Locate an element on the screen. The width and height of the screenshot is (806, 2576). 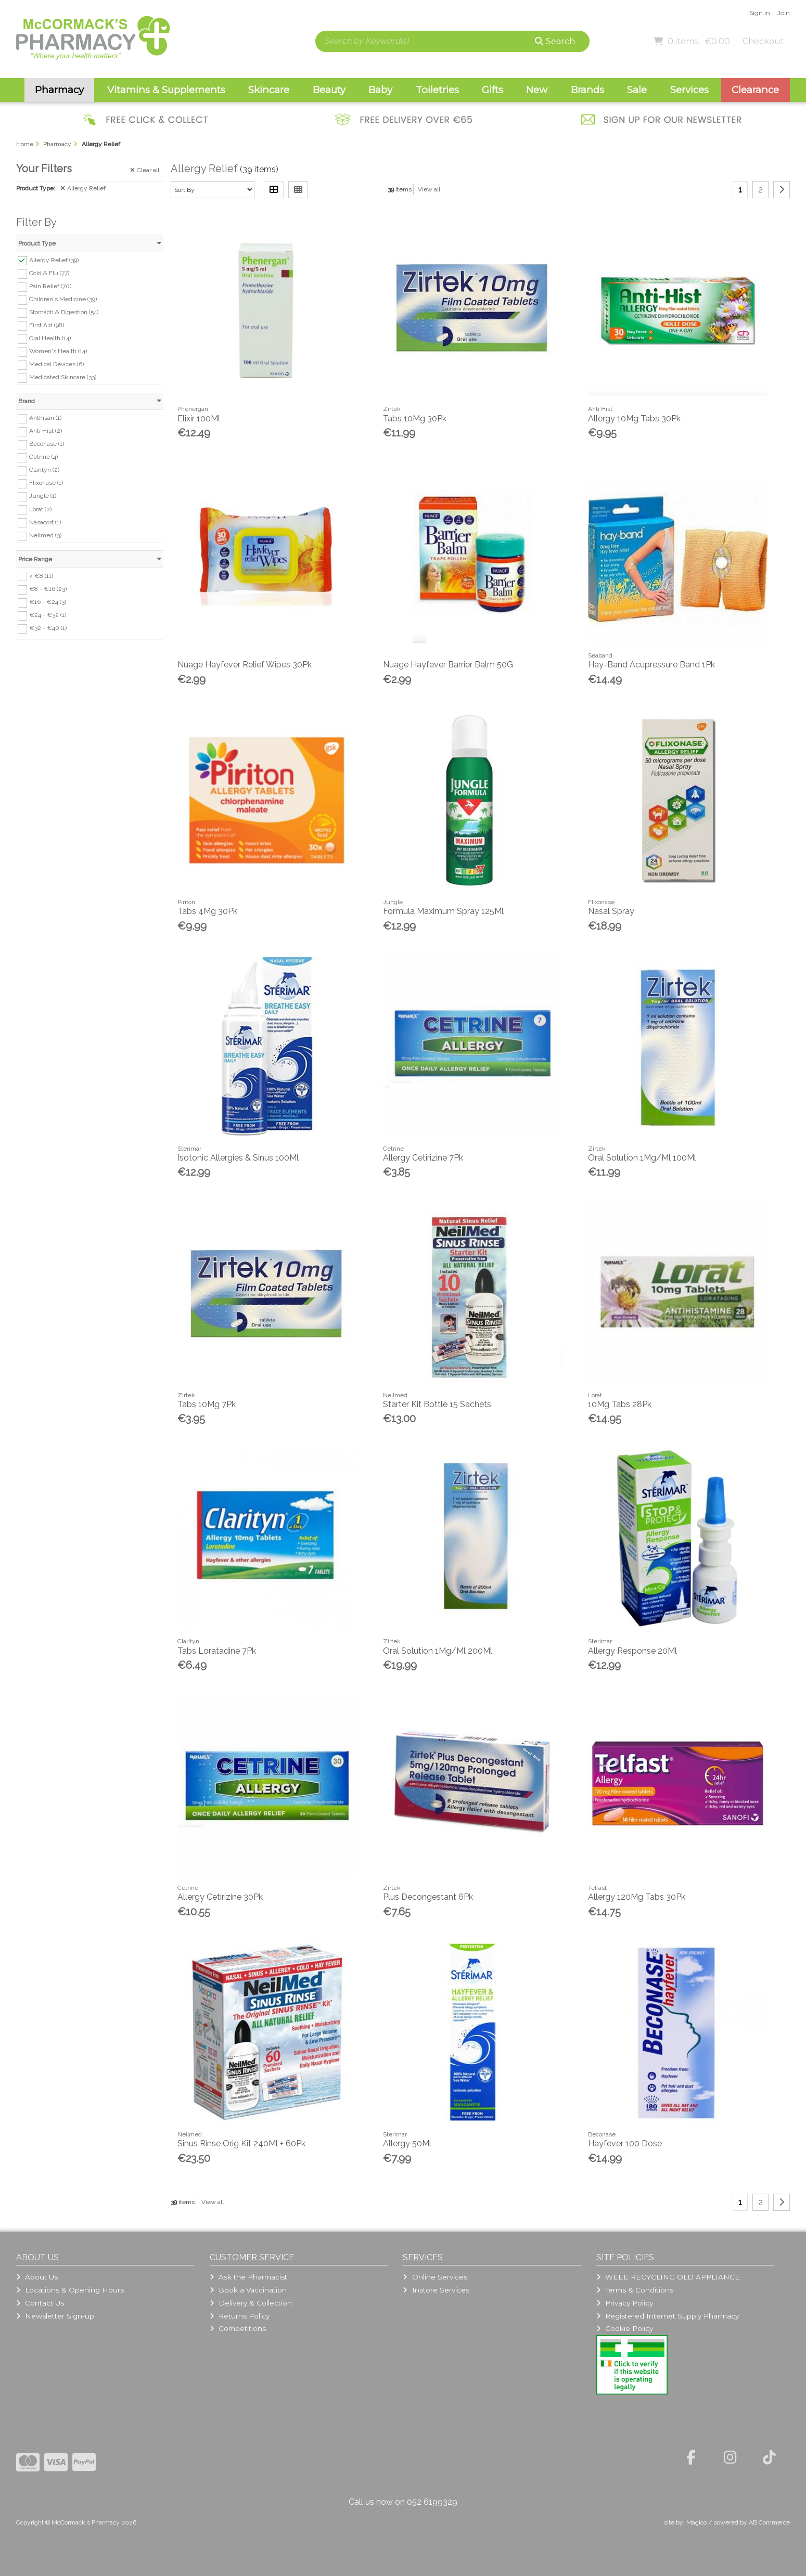
AB Commerce is located at coordinates (769, 2522).